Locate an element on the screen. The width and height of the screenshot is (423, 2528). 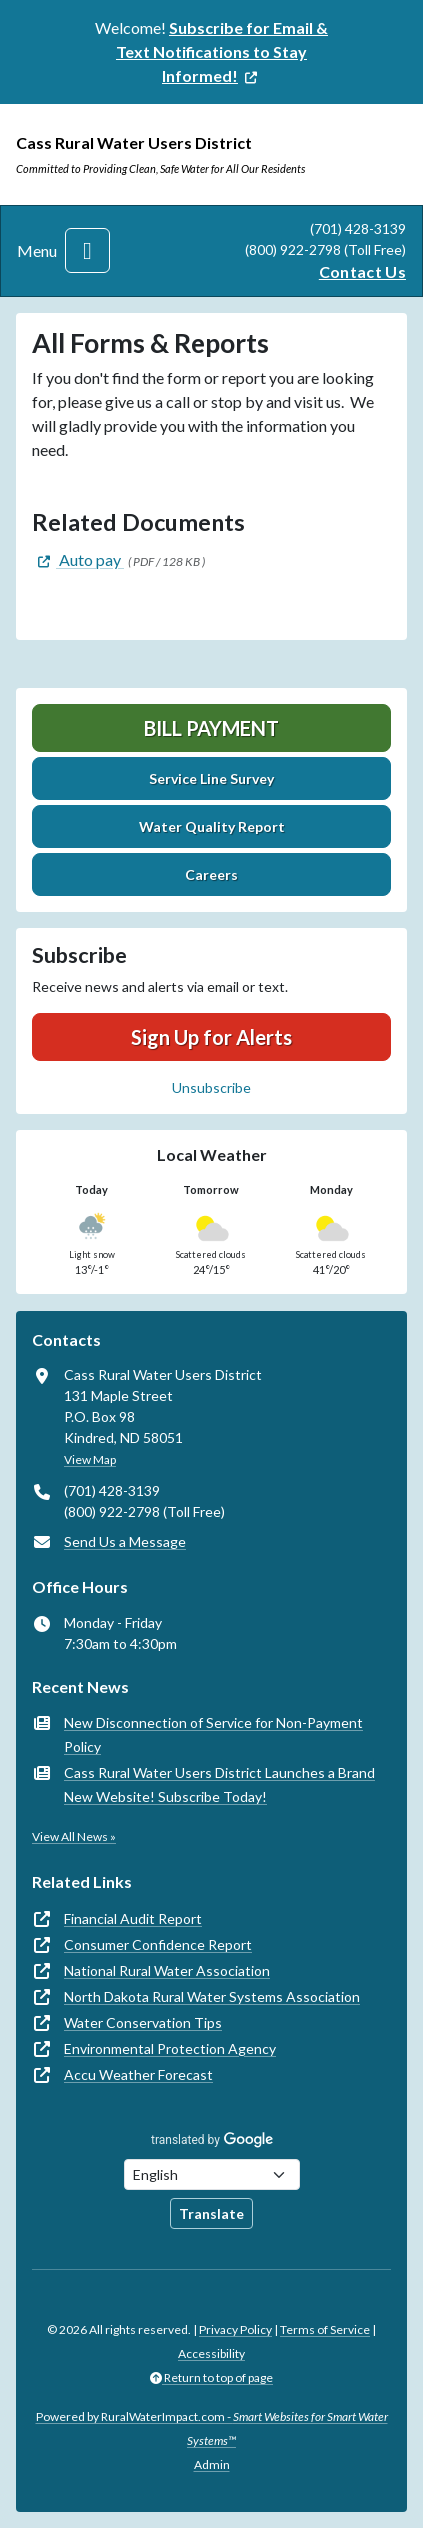
Unsubscribe is located at coordinates (211, 1087).